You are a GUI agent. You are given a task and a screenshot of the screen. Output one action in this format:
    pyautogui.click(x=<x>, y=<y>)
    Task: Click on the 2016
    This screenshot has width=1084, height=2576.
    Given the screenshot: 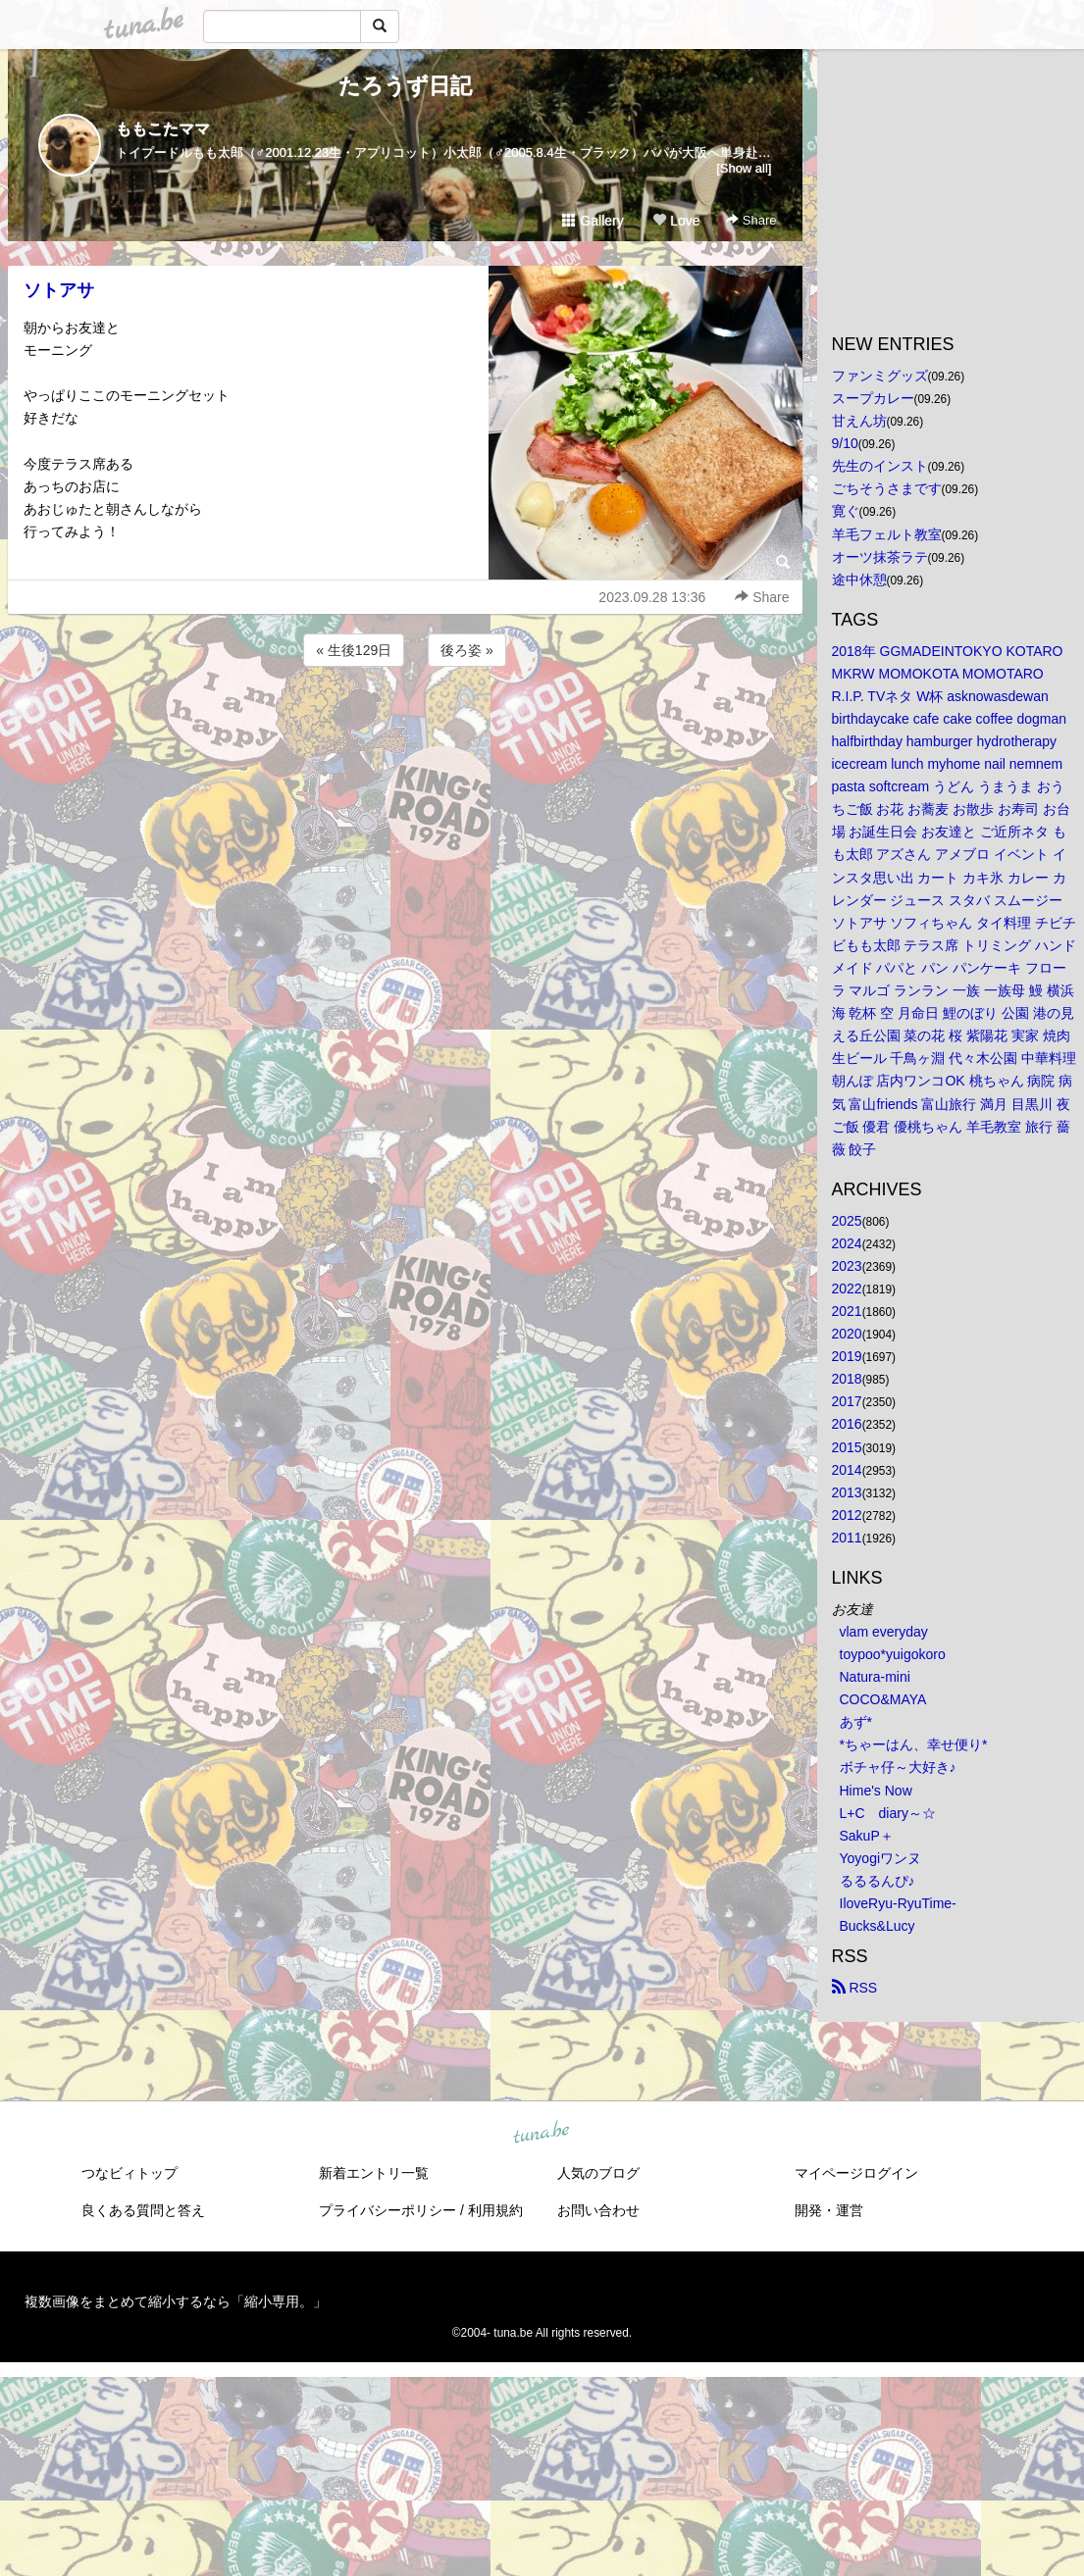 What is the action you would take?
    pyautogui.click(x=847, y=1424)
    